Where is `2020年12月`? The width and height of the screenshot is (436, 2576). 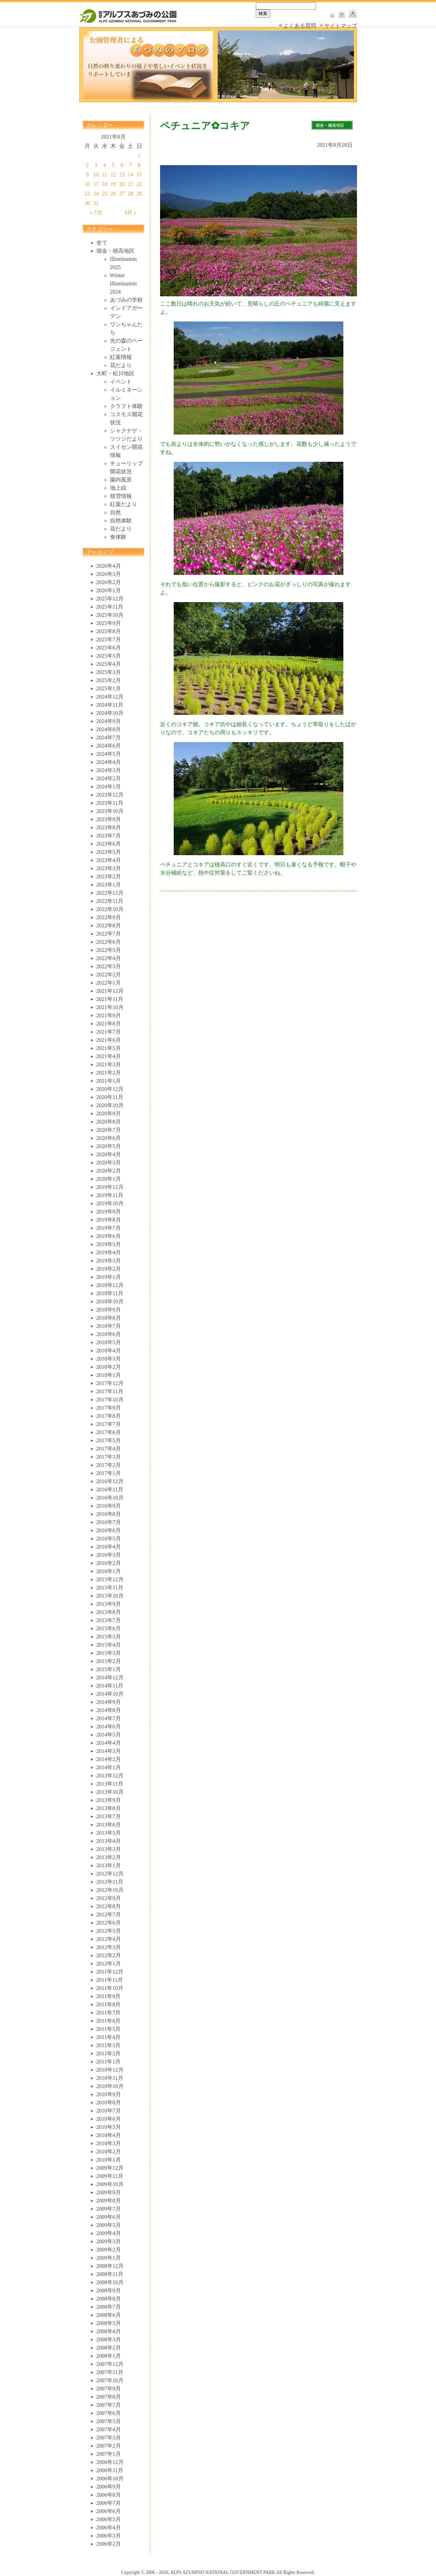 2020年12月 is located at coordinates (110, 1089).